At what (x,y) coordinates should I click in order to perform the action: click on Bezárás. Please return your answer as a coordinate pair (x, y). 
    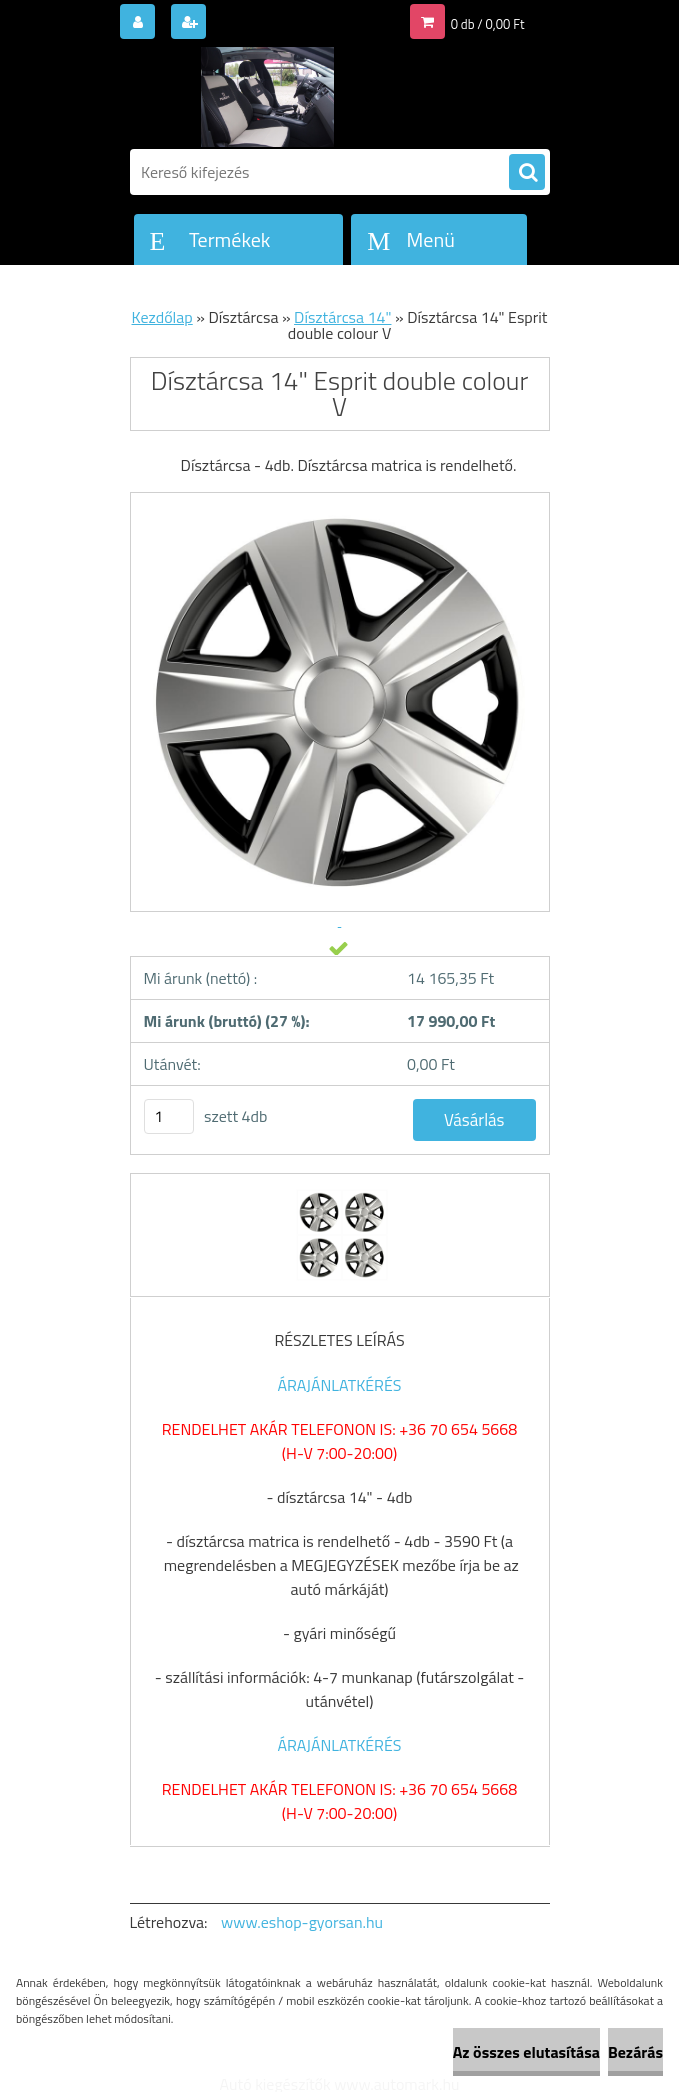
    Looking at the image, I should click on (635, 2052).